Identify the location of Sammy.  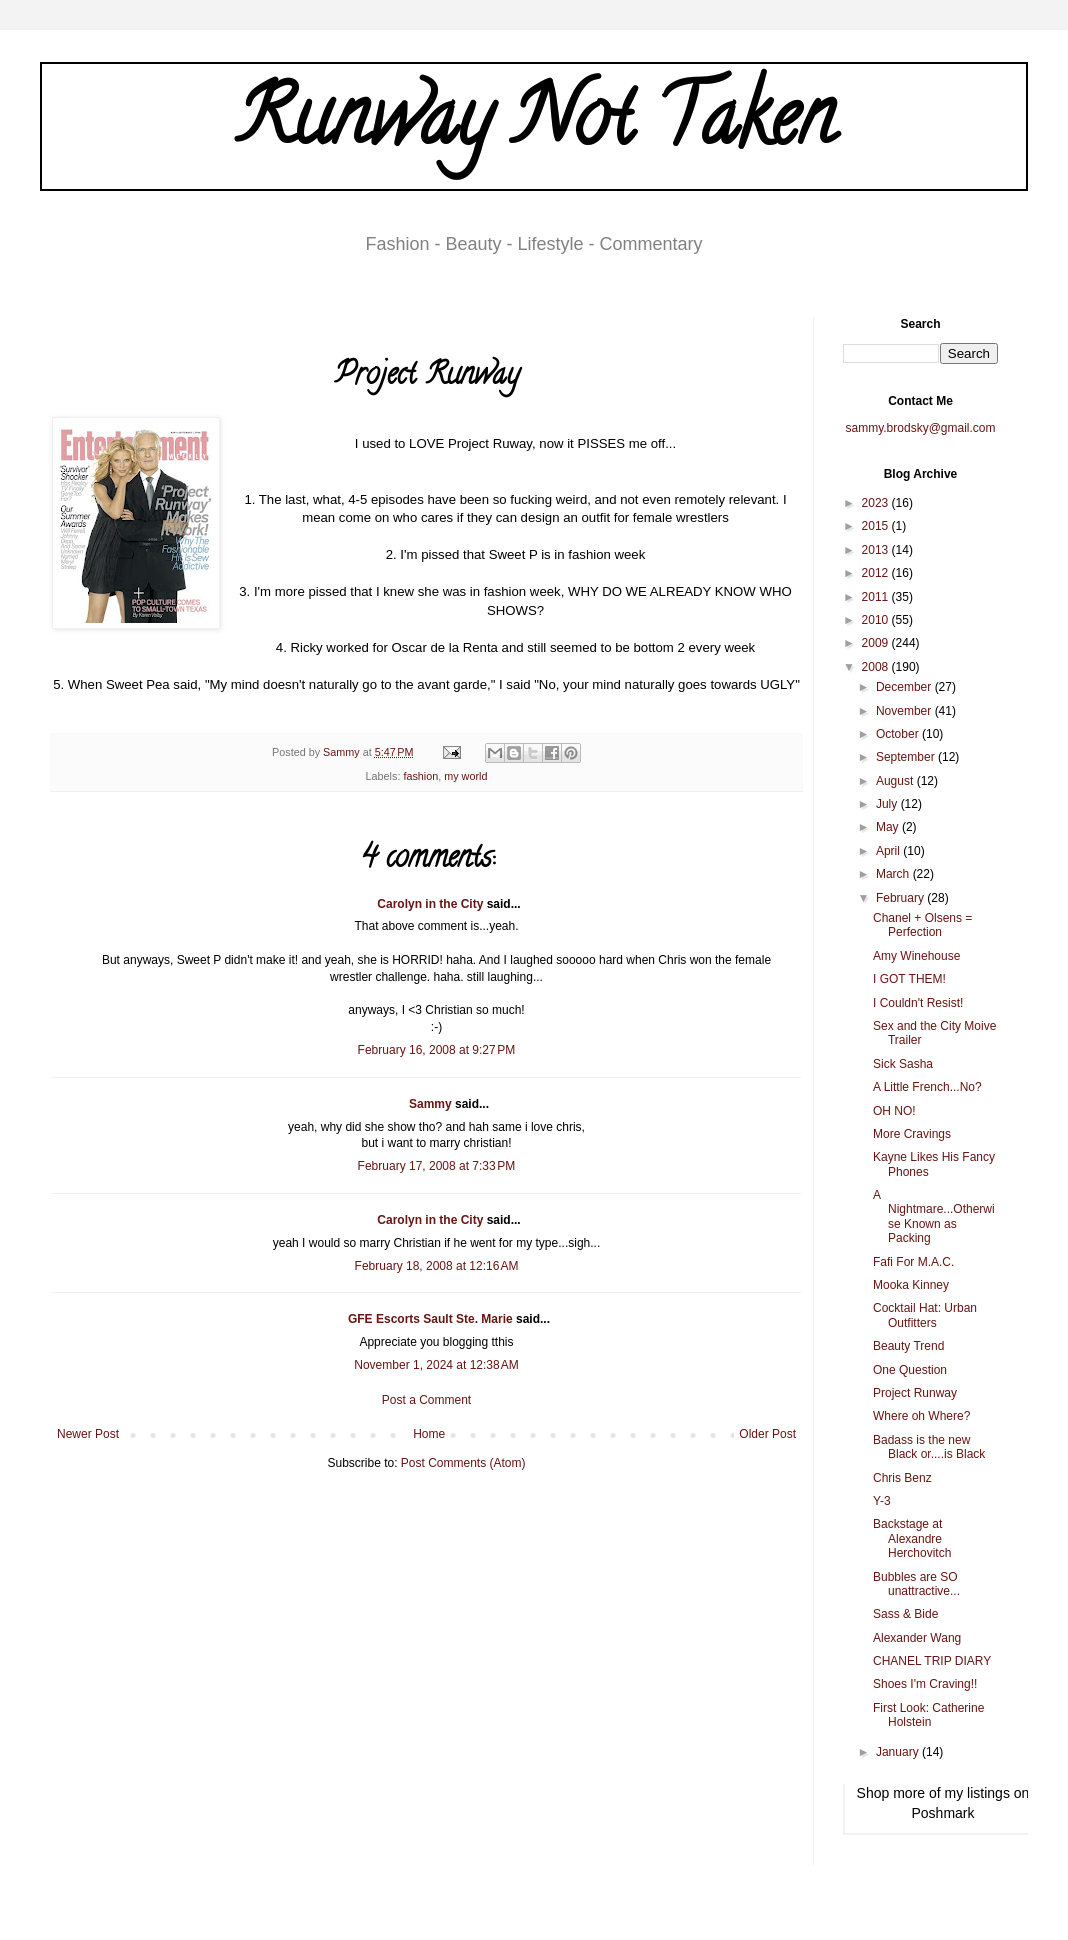
(430, 1104).